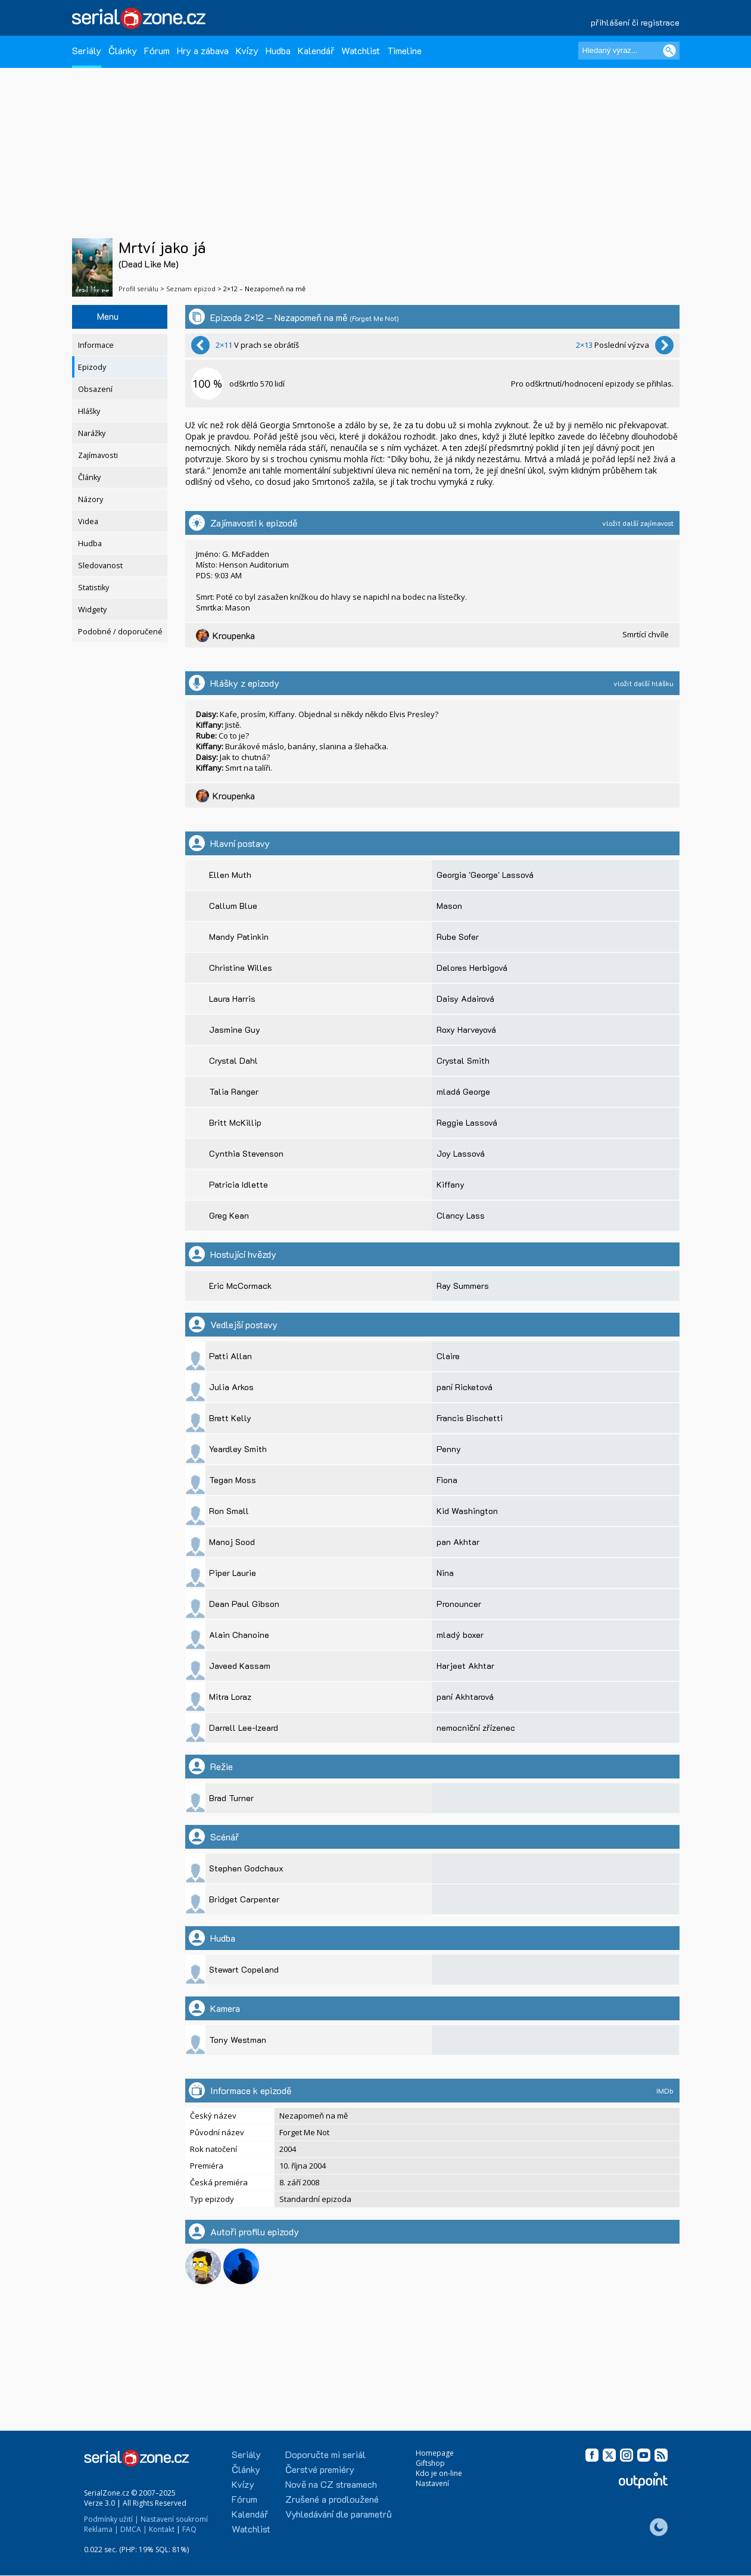  What do you see at coordinates (669, 50) in the screenshot?
I see `[Vyhledat]` at bounding box center [669, 50].